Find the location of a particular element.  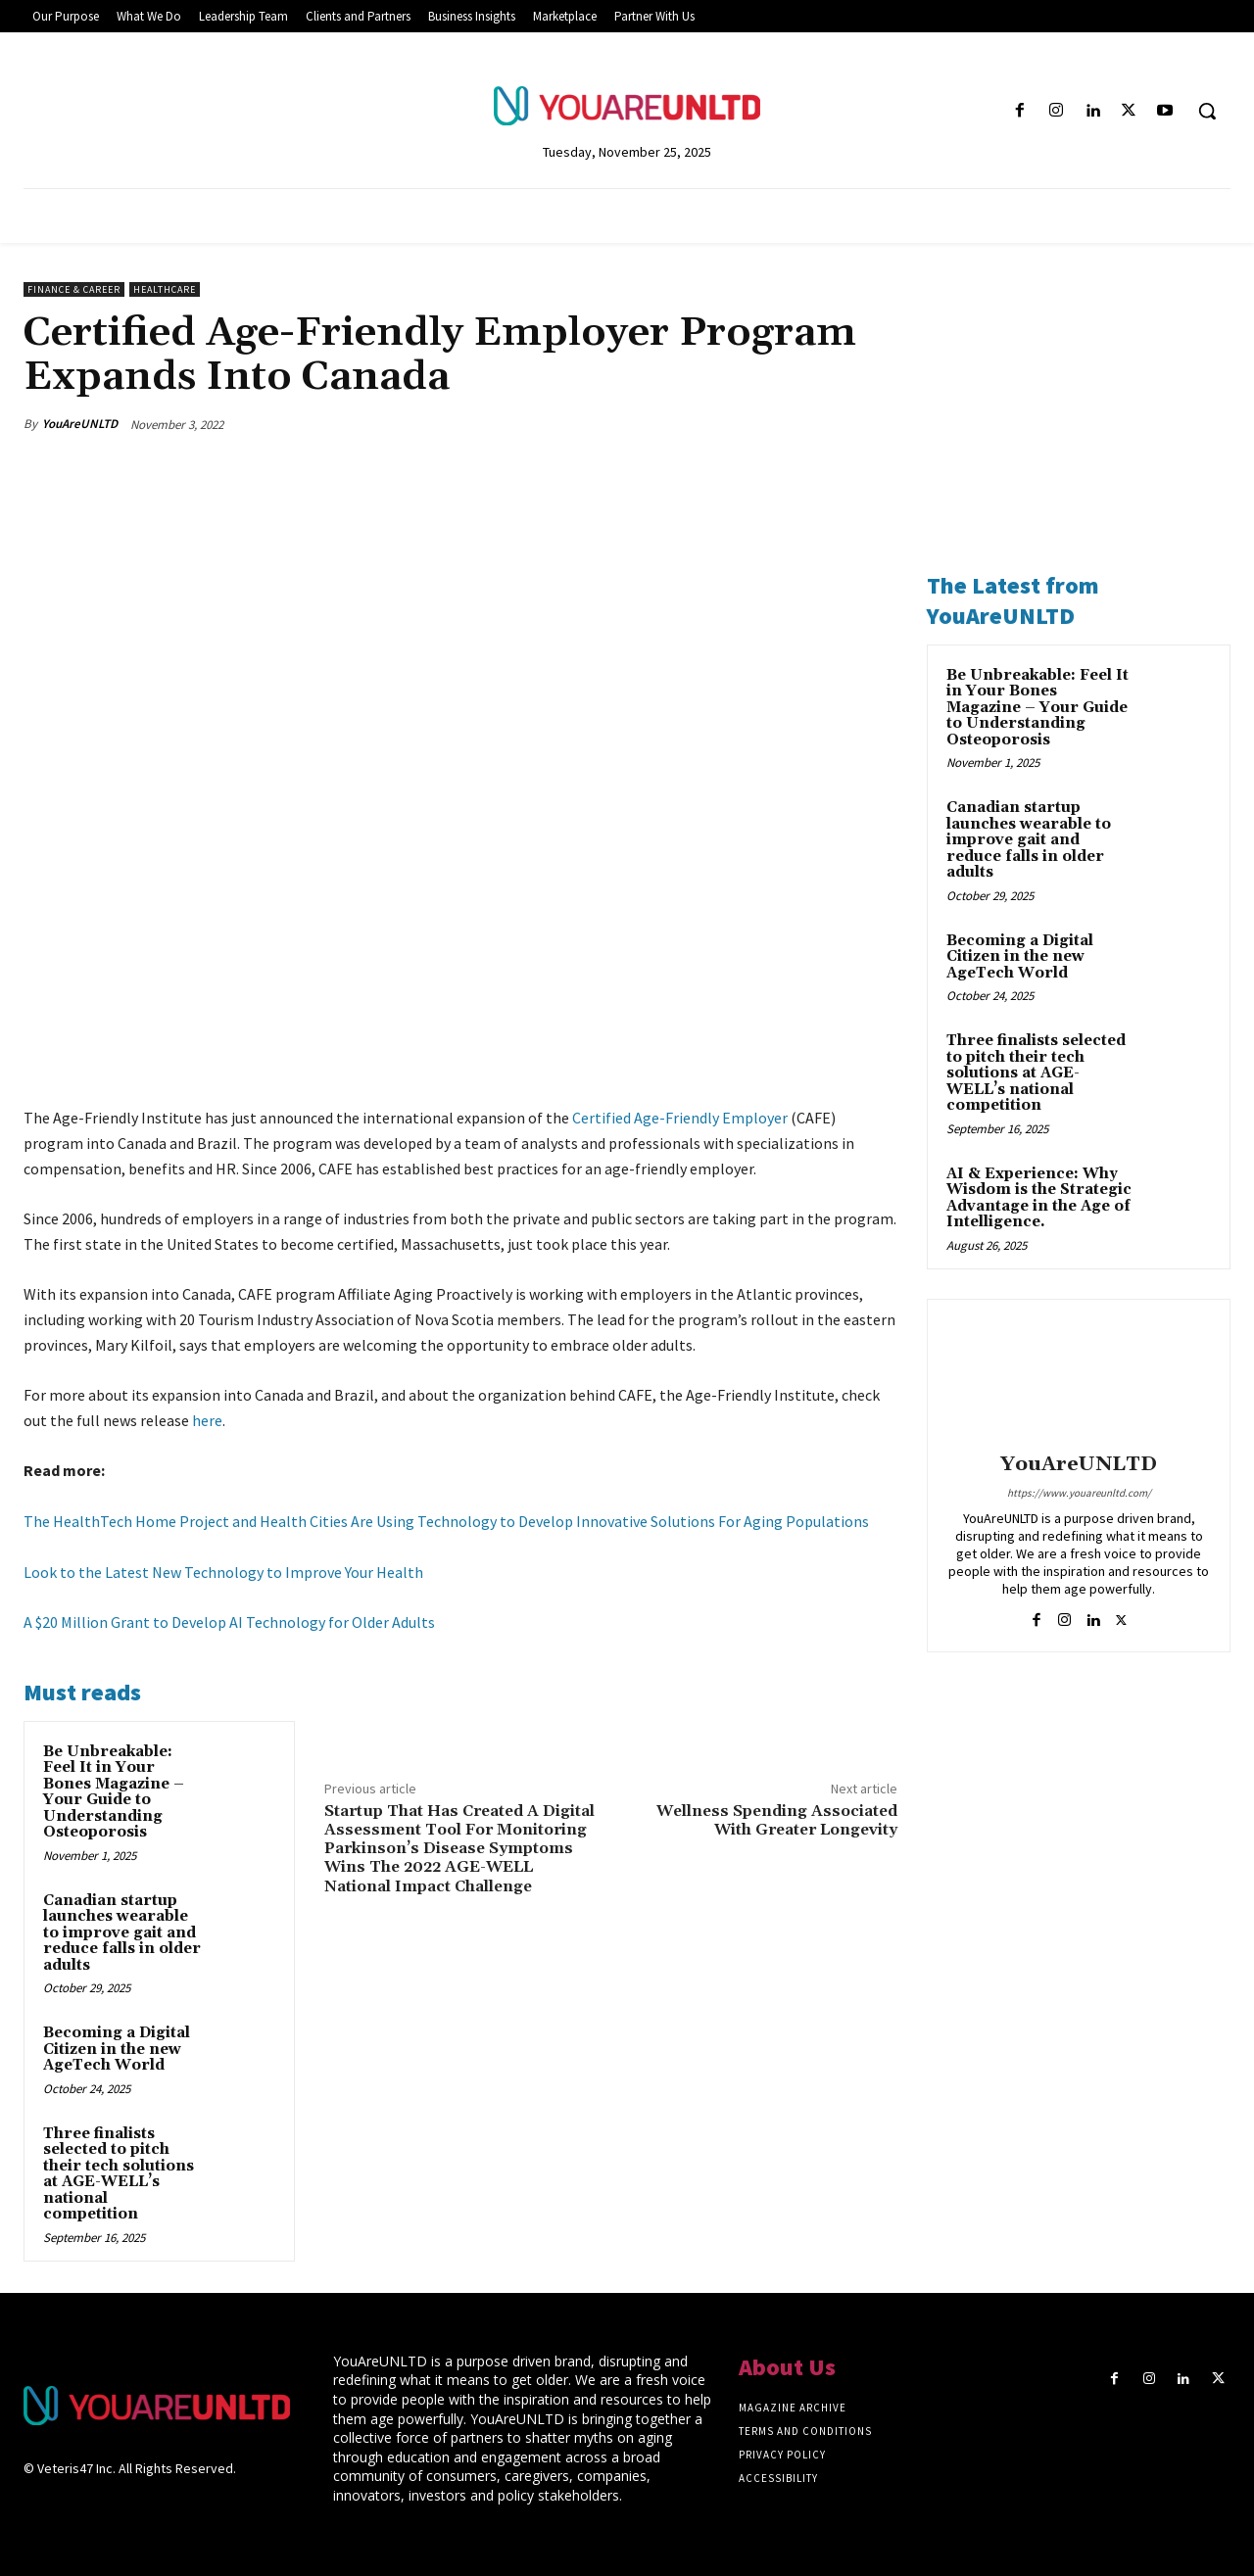

https://www.youareunltd.com/ is located at coordinates (1079, 1493).